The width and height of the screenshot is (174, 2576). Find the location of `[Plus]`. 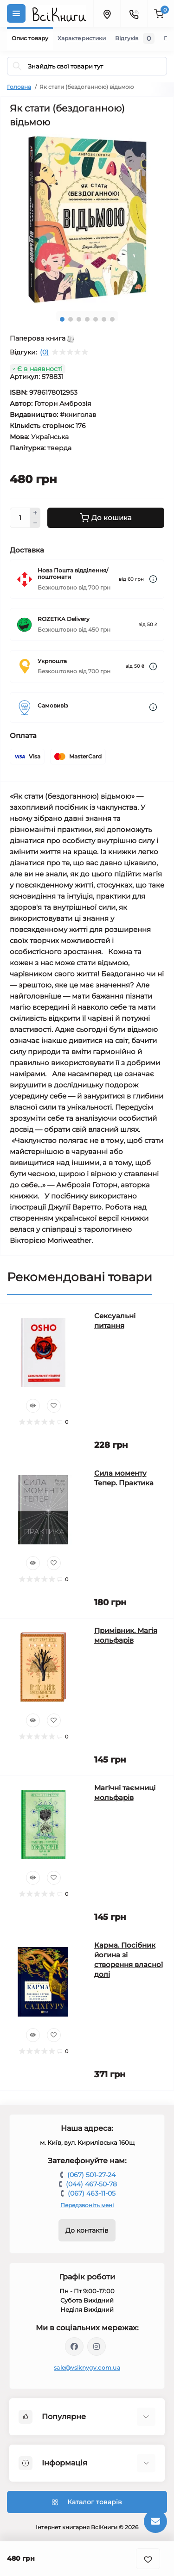

[Plus] is located at coordinates (35, 513).